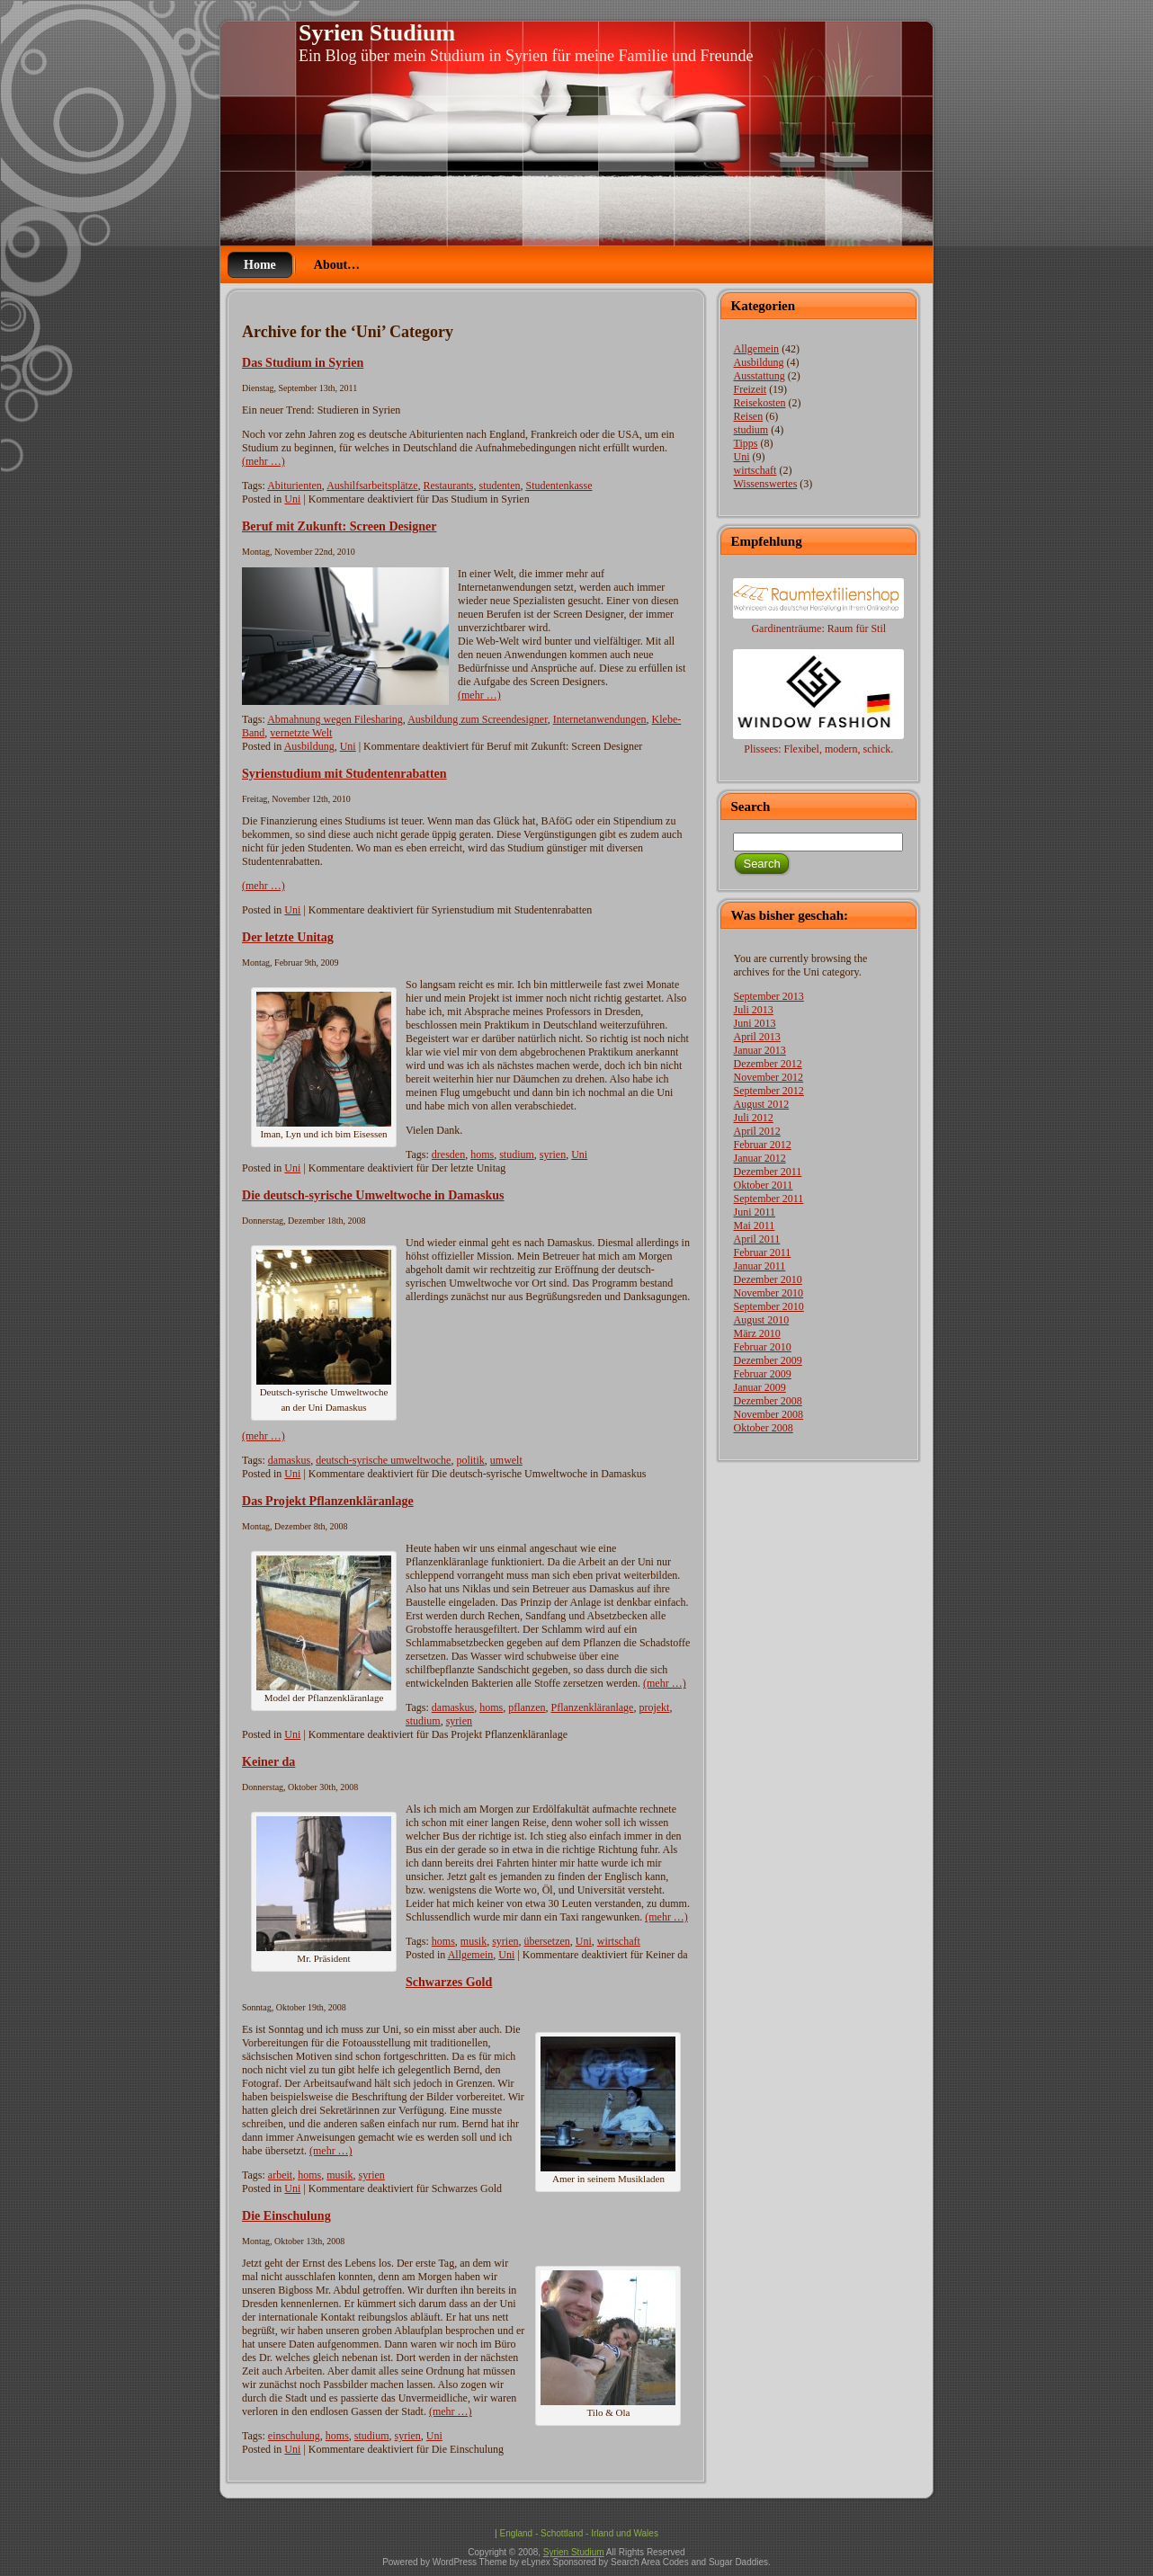 The image size is (1153, 2576). I want to click on Die Einschulung, so click(286, 2215).